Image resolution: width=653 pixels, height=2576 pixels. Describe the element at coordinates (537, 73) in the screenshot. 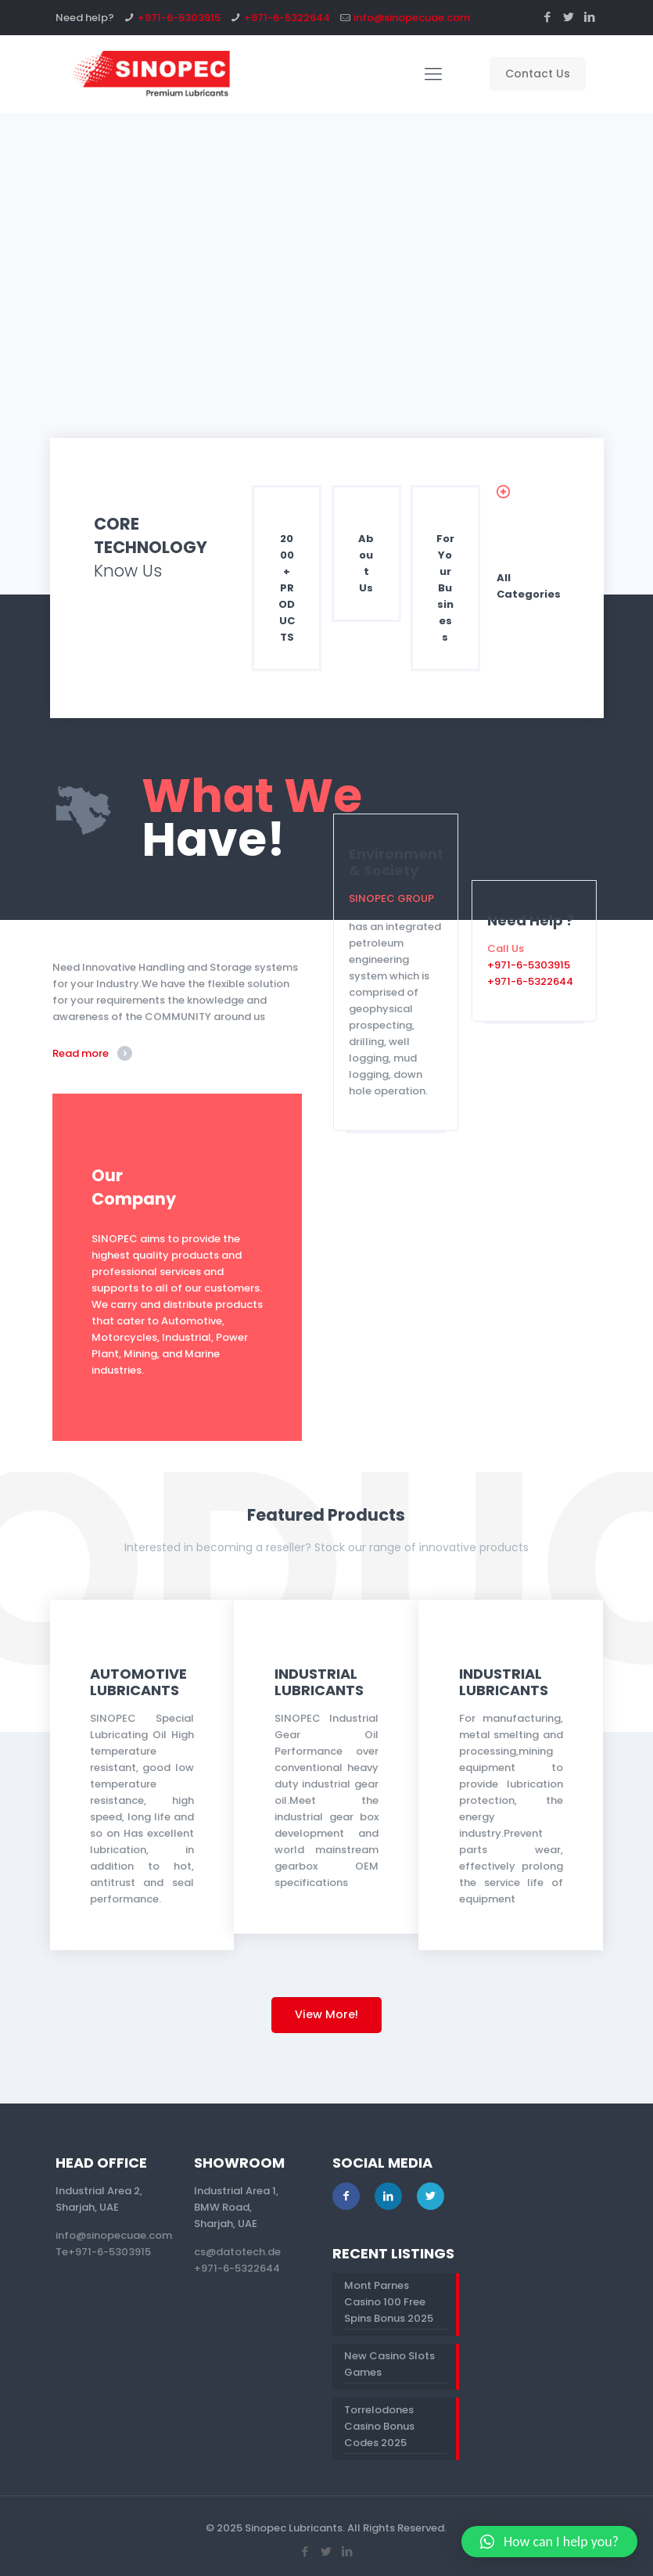

I see `Contact Us` at that location.